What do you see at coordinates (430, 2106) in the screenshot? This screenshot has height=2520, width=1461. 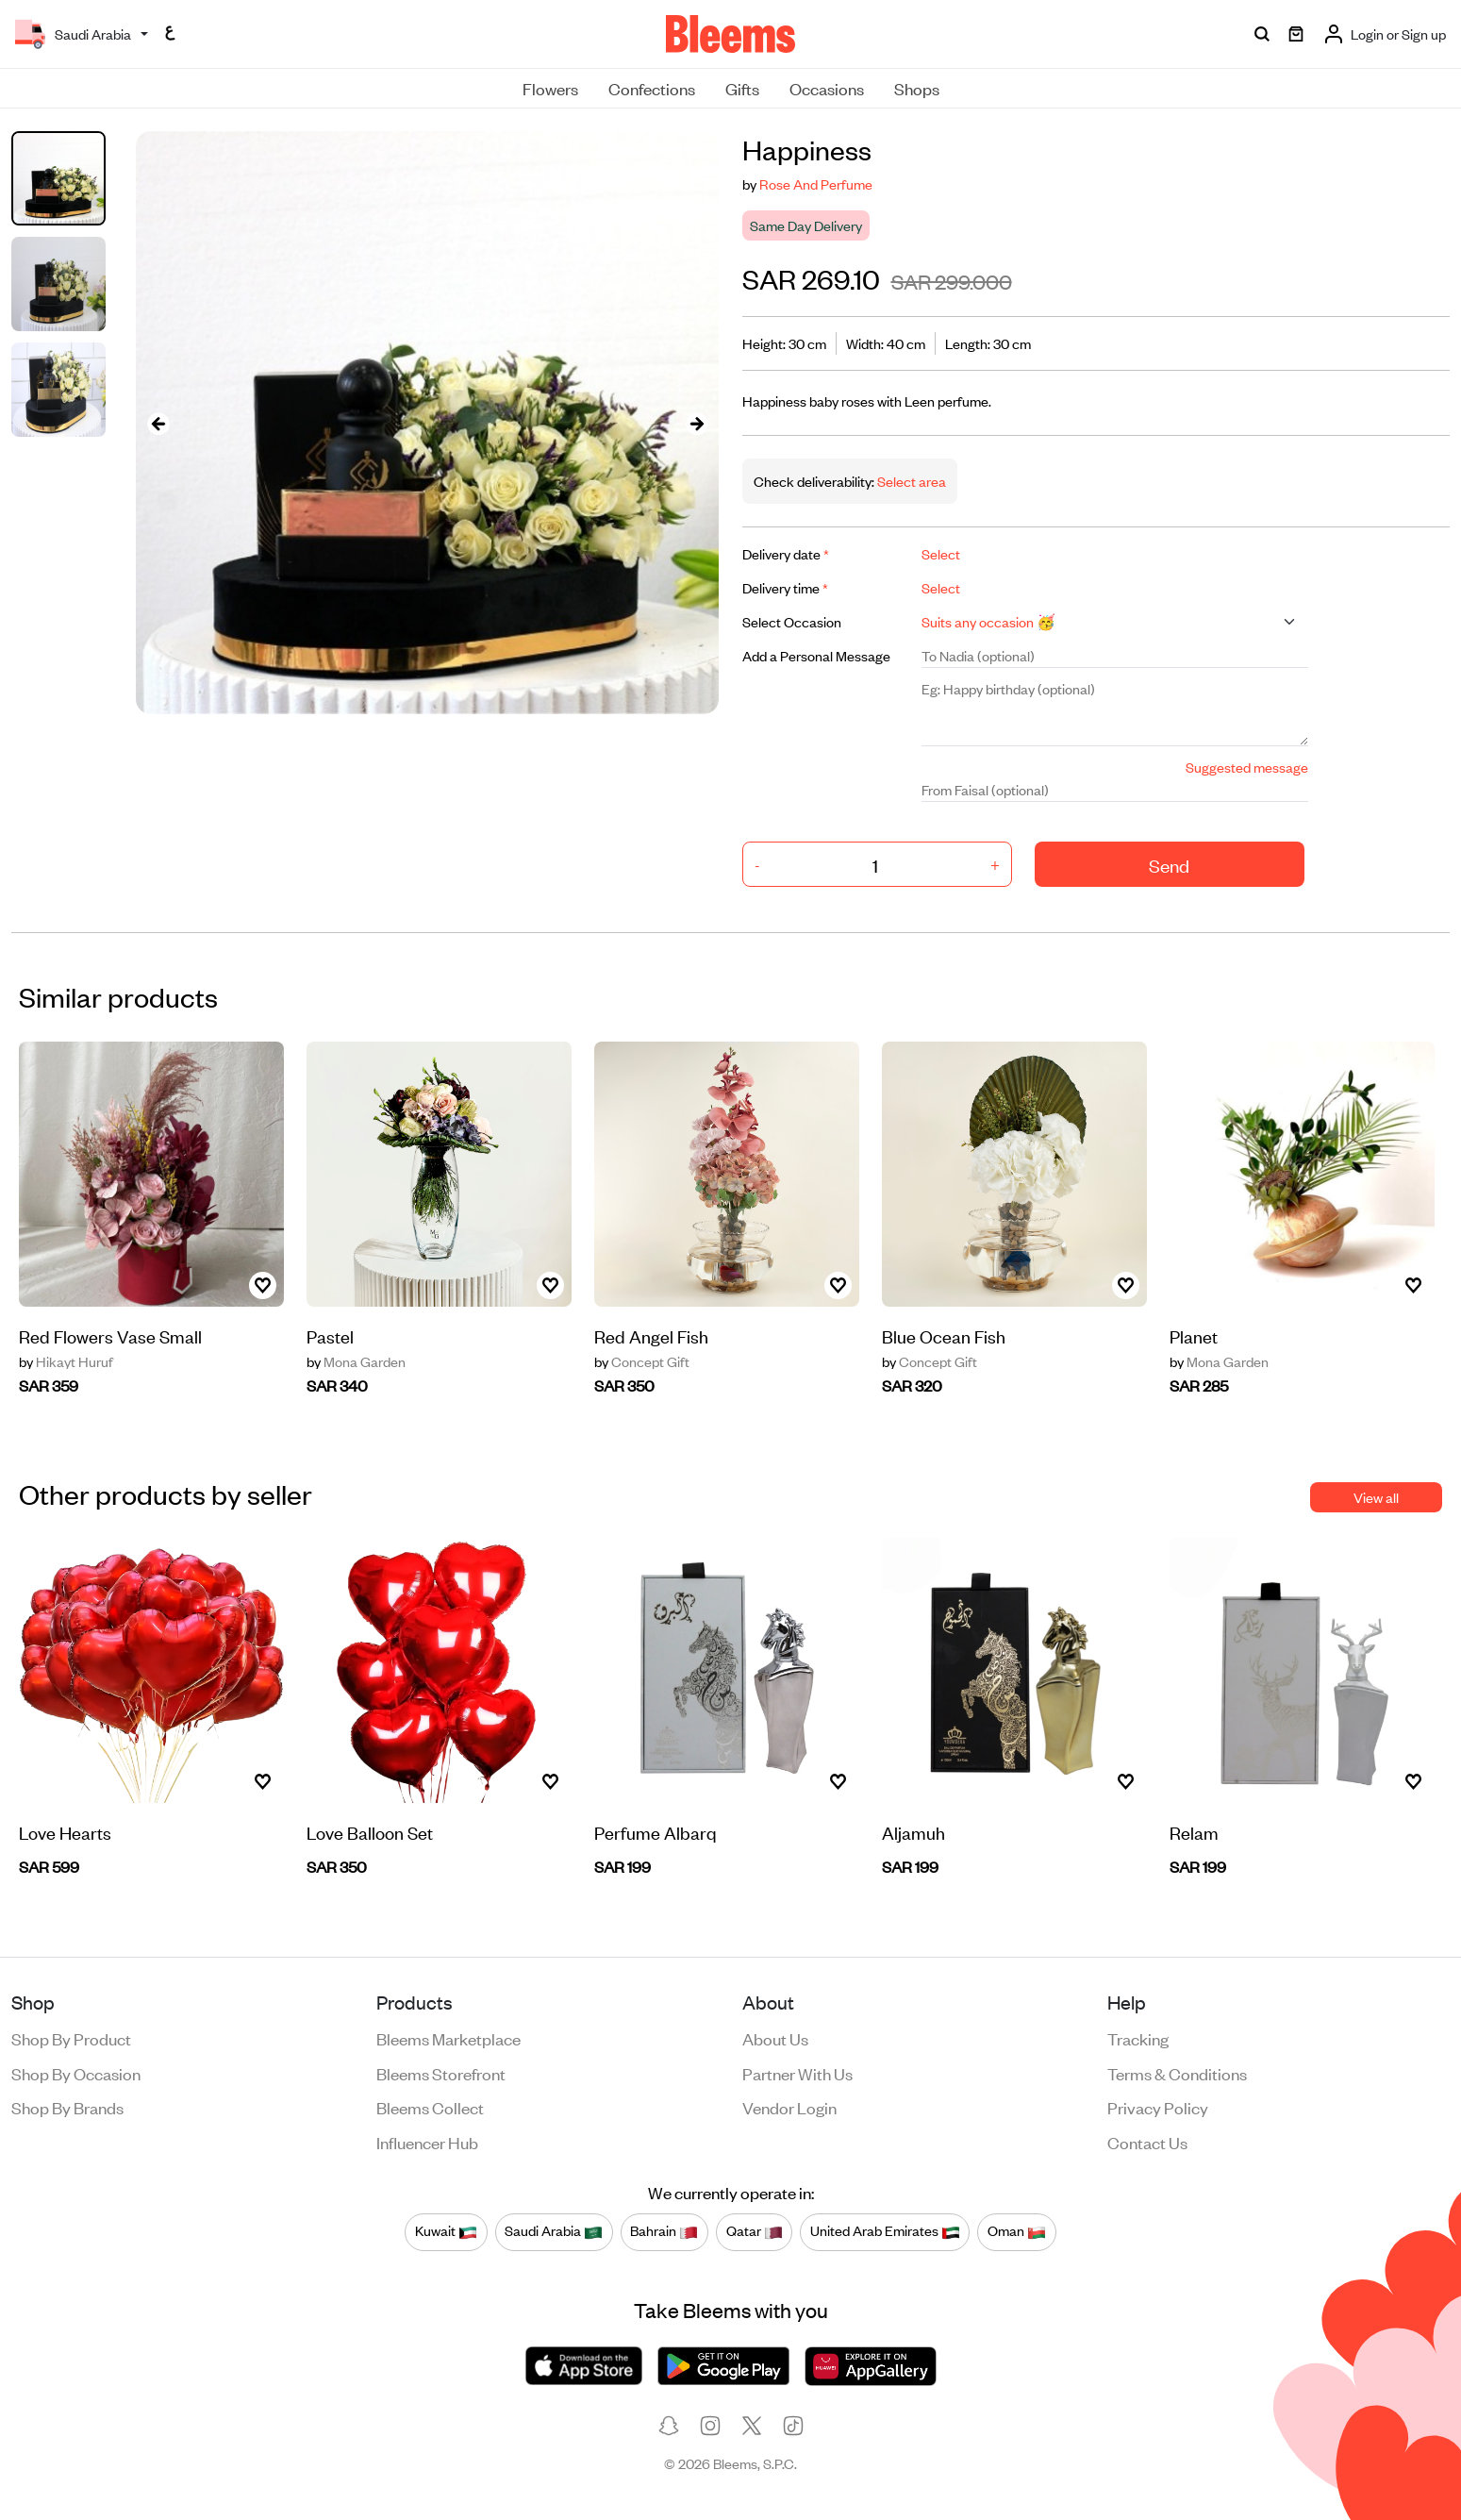 I see `Bleems Collect` at bounding box center [430, 2106].